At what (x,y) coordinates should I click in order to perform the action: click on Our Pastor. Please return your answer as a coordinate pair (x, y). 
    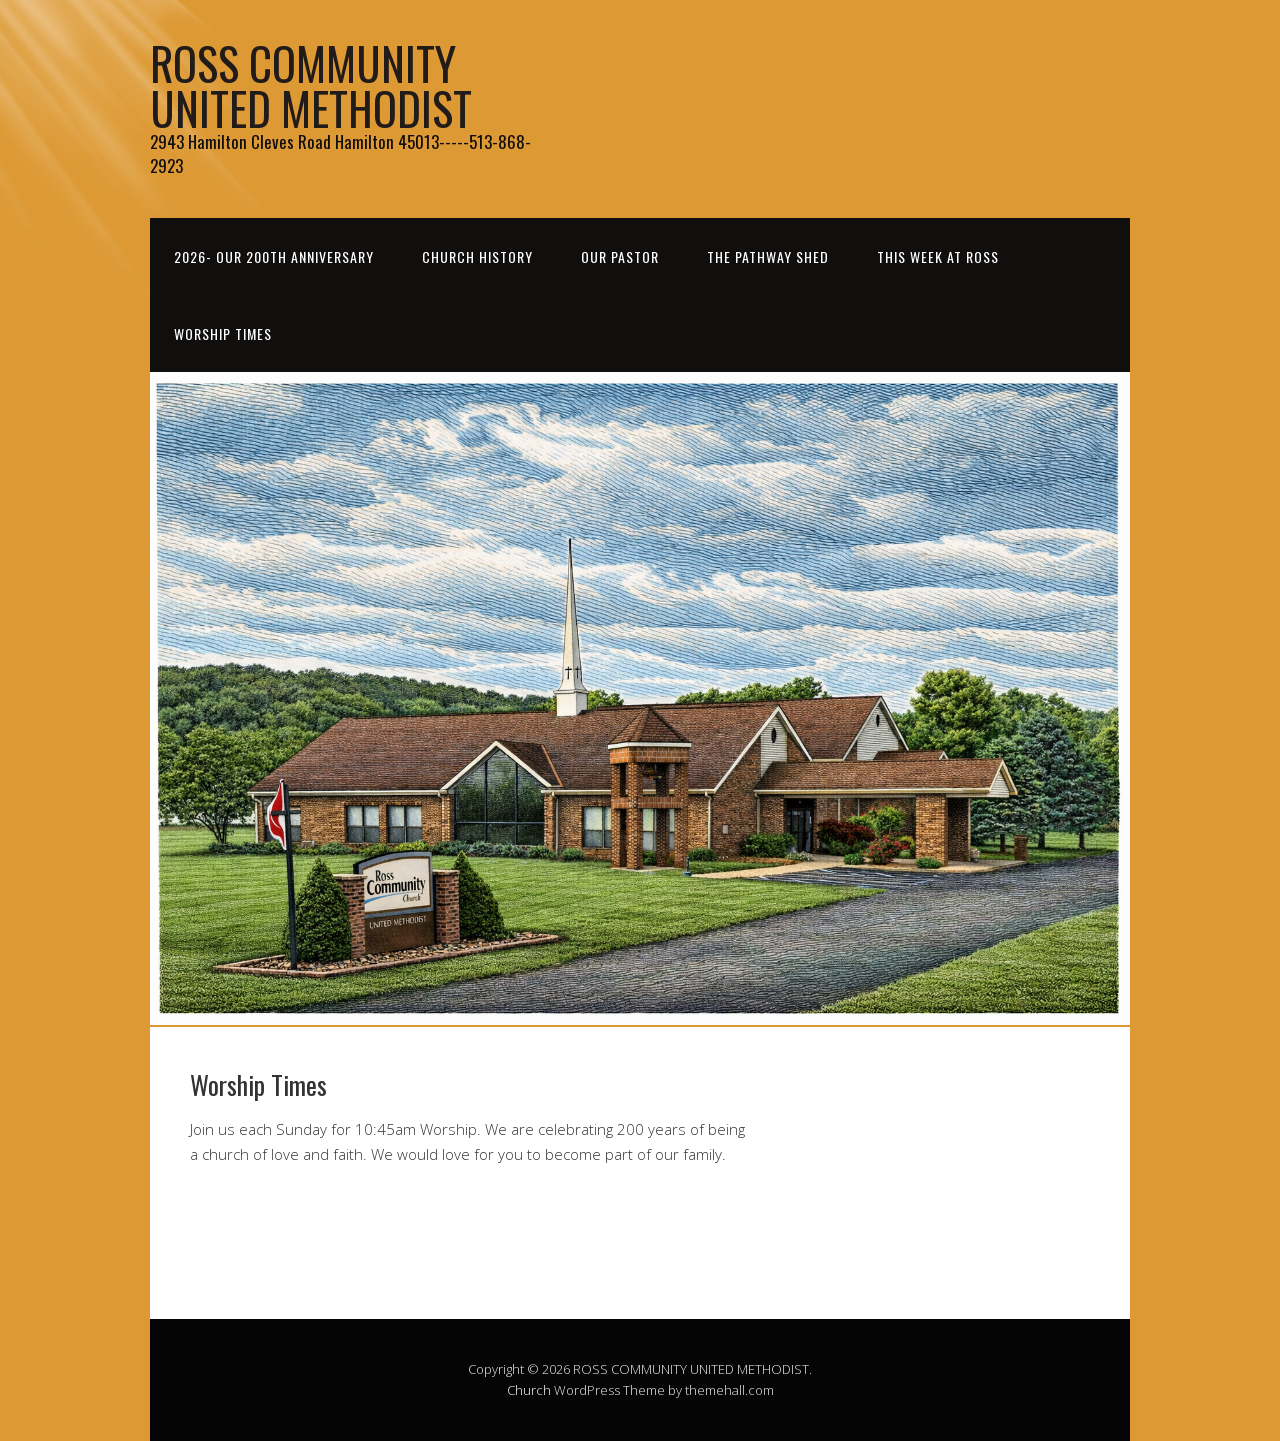
    Looking at the image, I should click on (620, 256).